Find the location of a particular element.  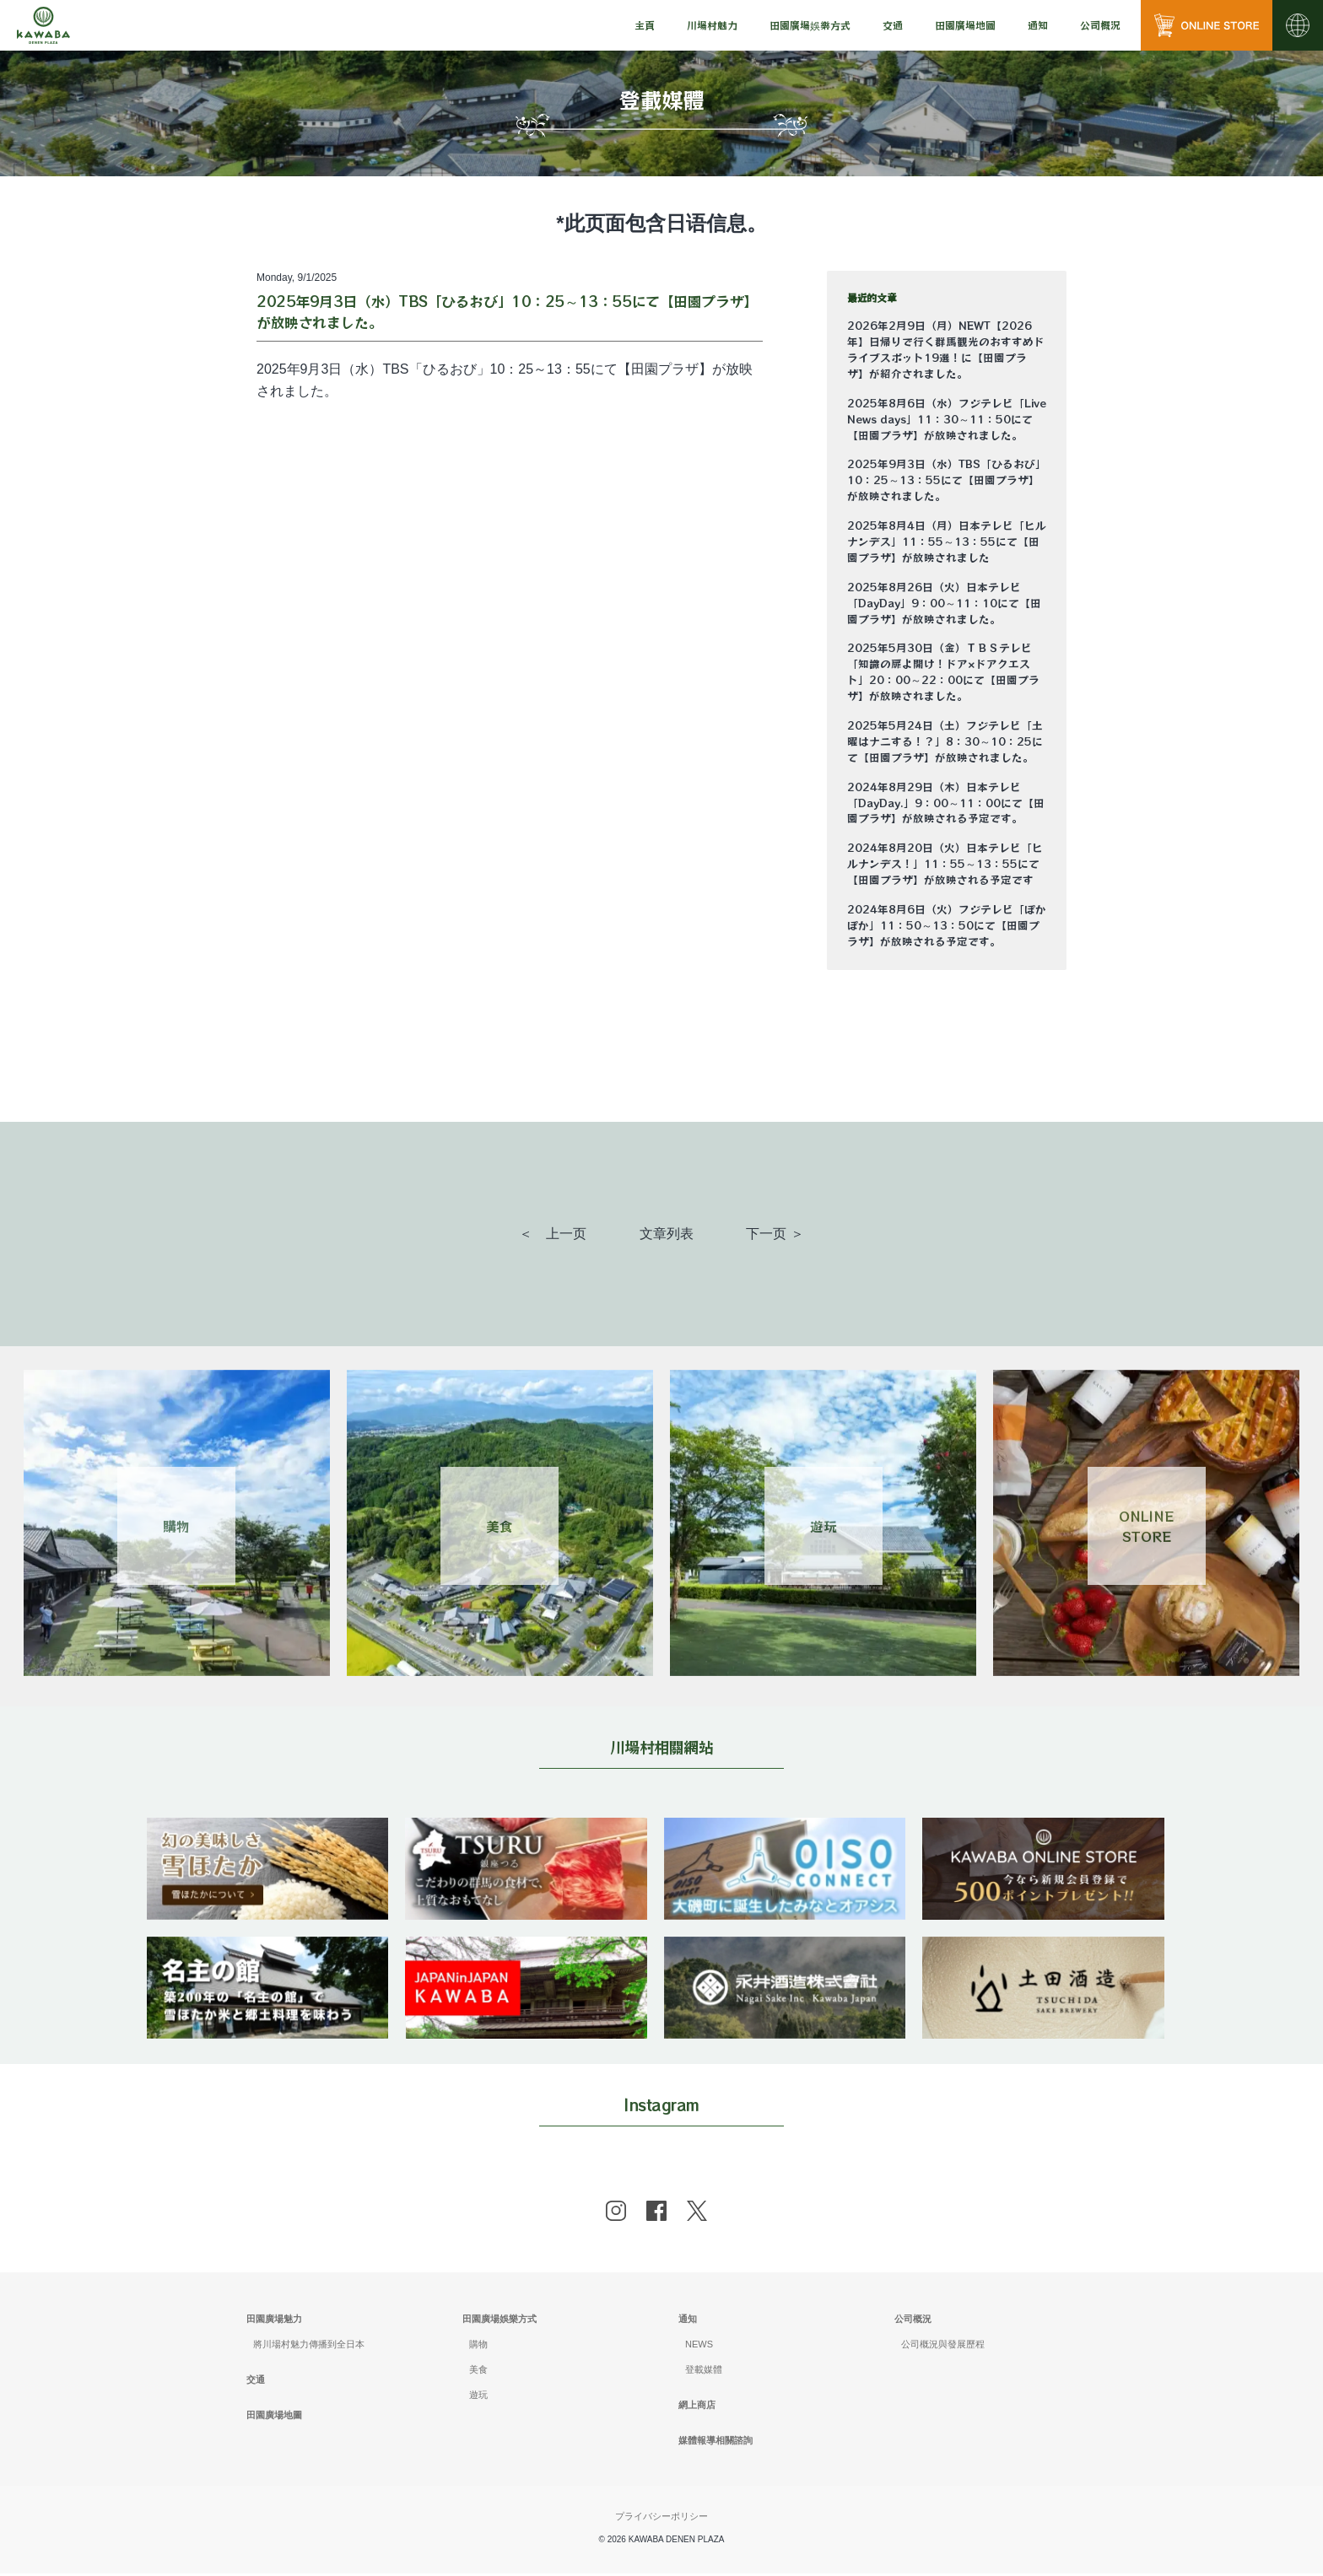

2025年5月24日（土）フジテレビ「土曜はナニする！？」8：30～10：25にて【田園プラザ】が放映されました。 is located at coordinates (945, 741).